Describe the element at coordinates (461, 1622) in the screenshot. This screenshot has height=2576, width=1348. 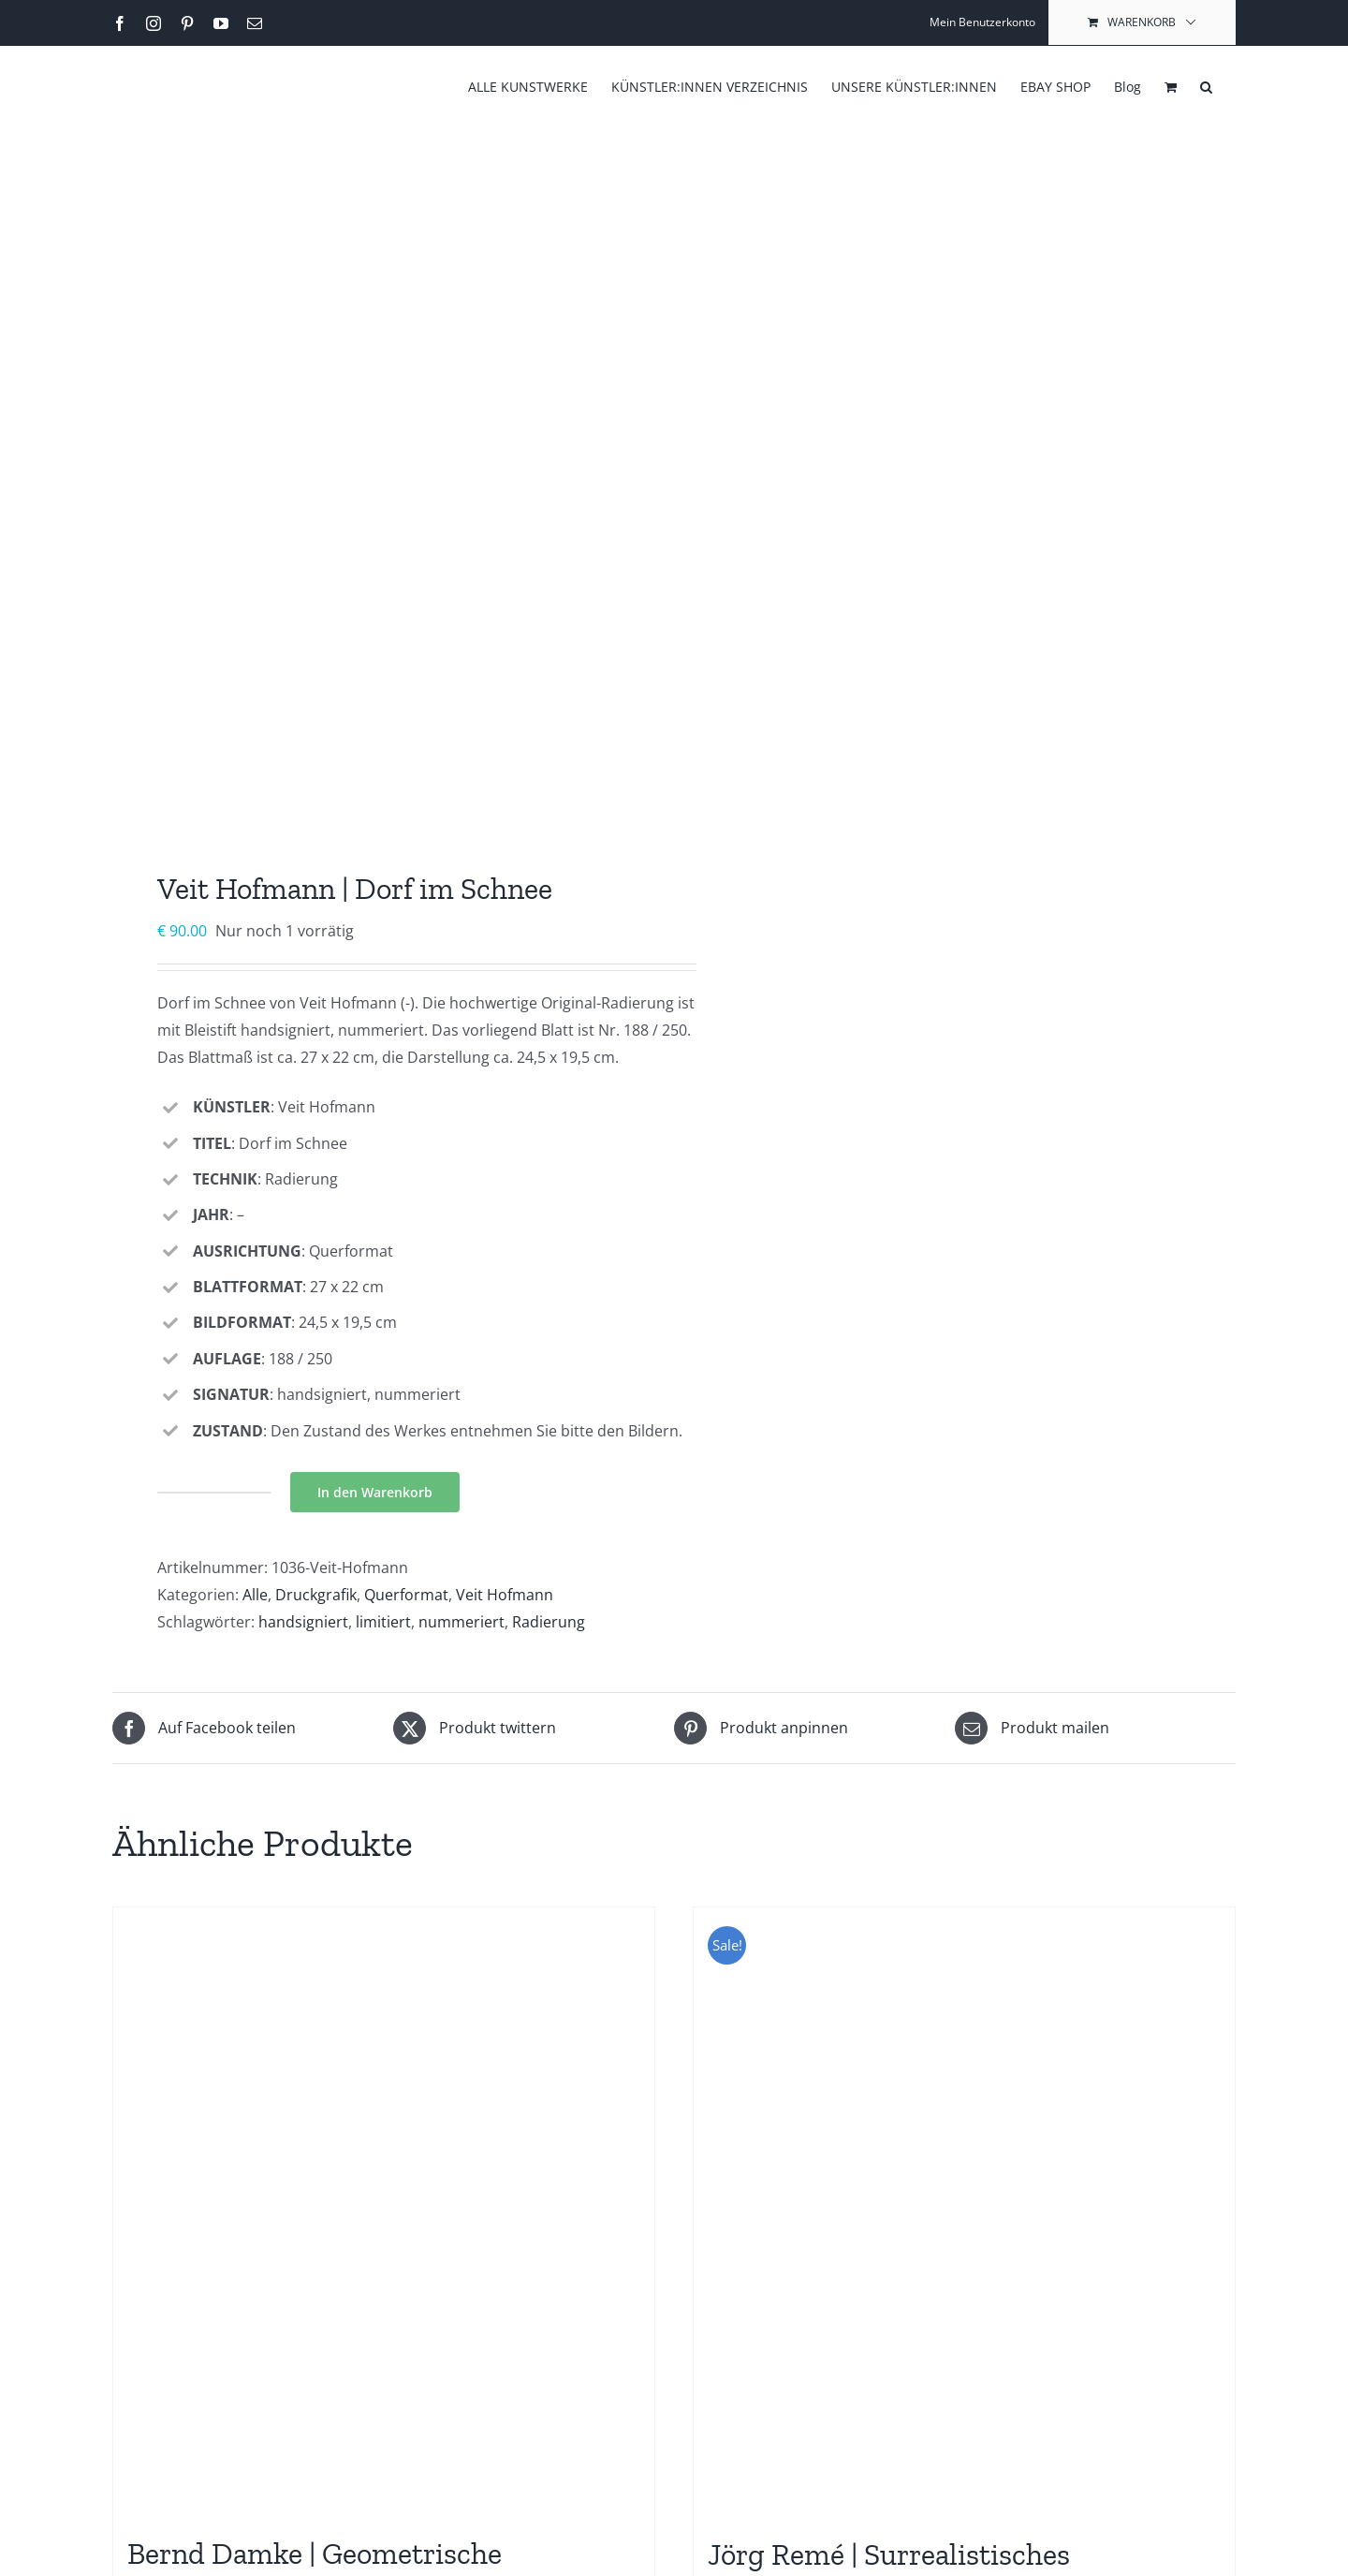
I see `nummeriert` at that location.